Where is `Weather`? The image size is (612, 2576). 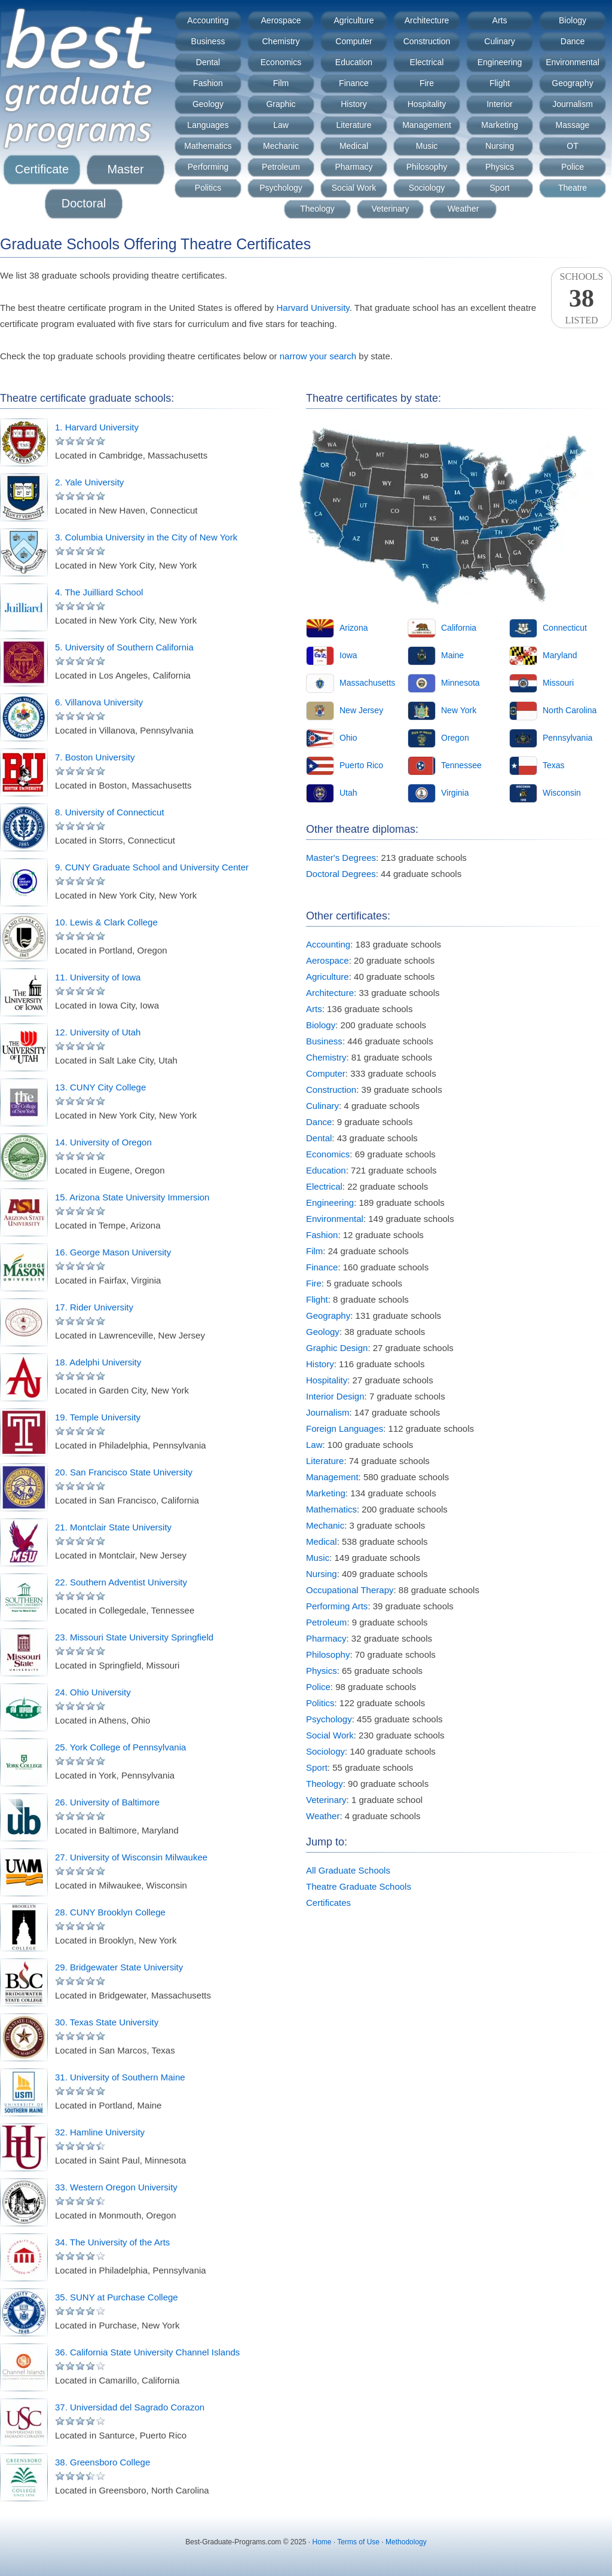
Weather is located at coordinates (463, 208).